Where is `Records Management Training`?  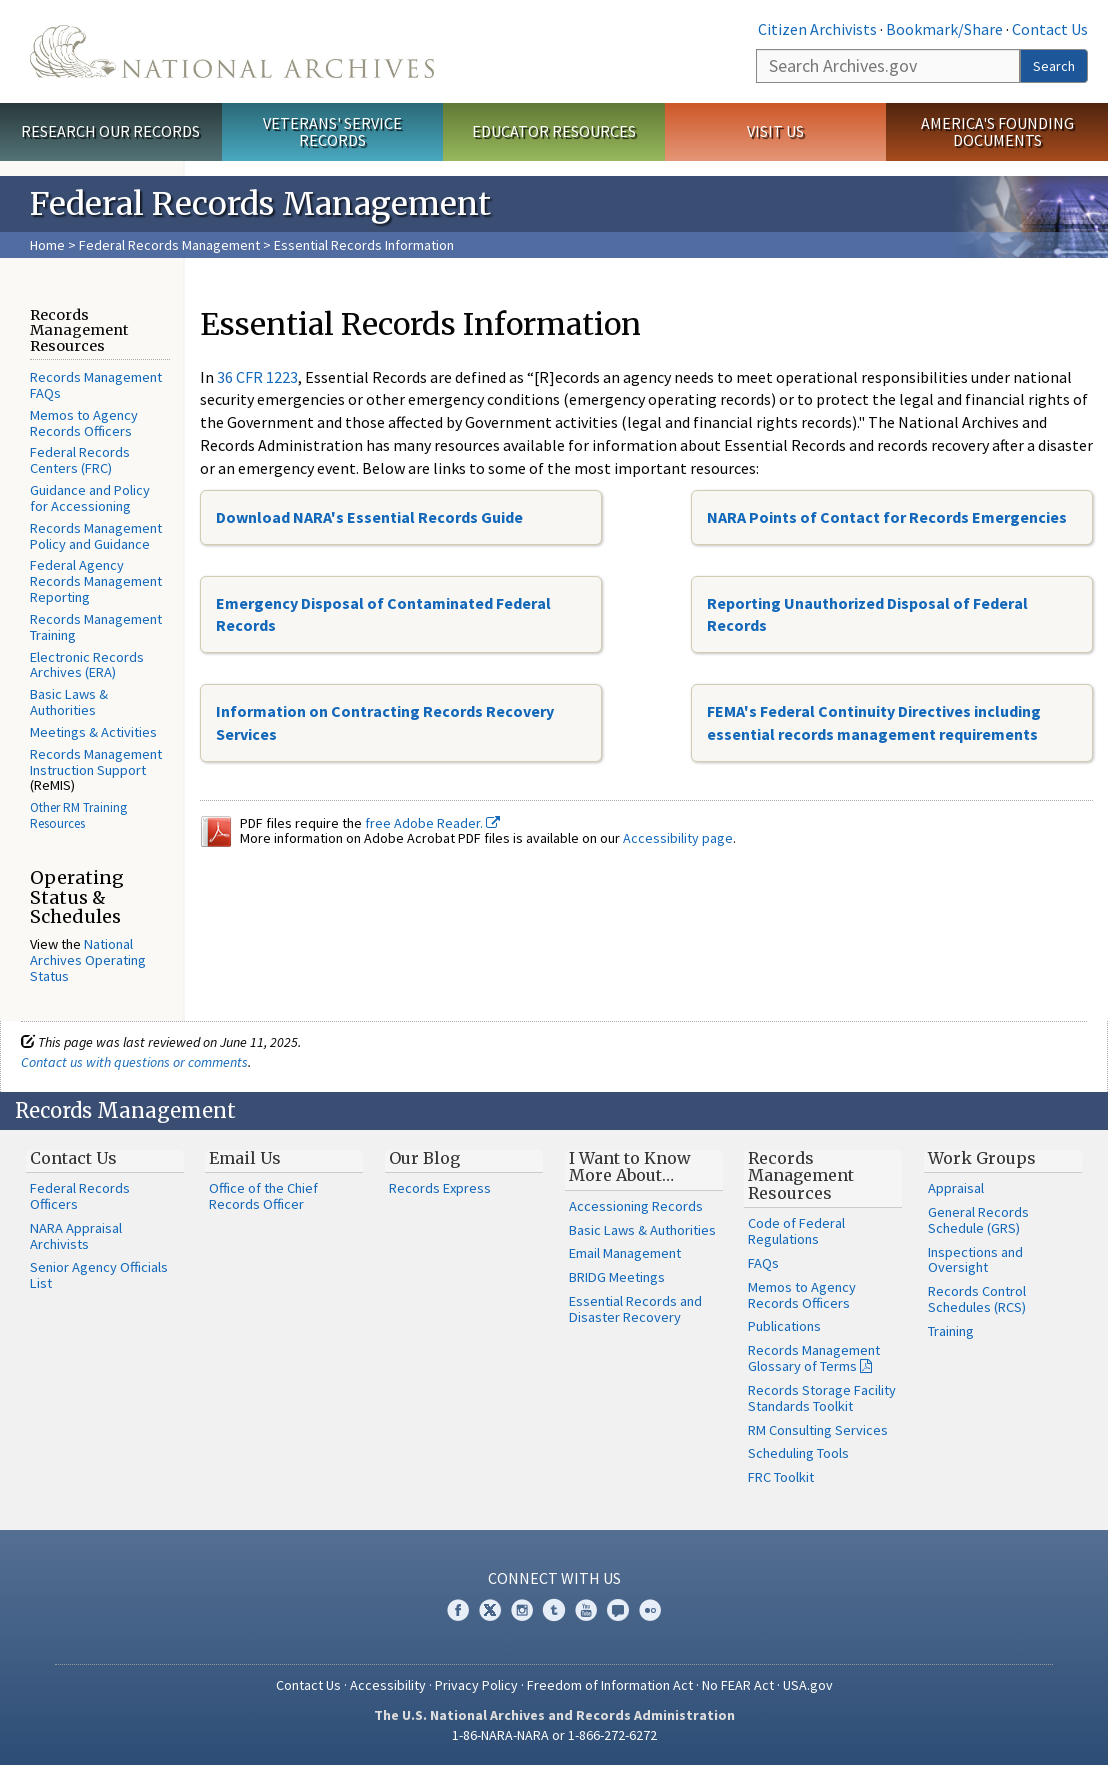
Records Management Training is located at coordinates (96, 627).